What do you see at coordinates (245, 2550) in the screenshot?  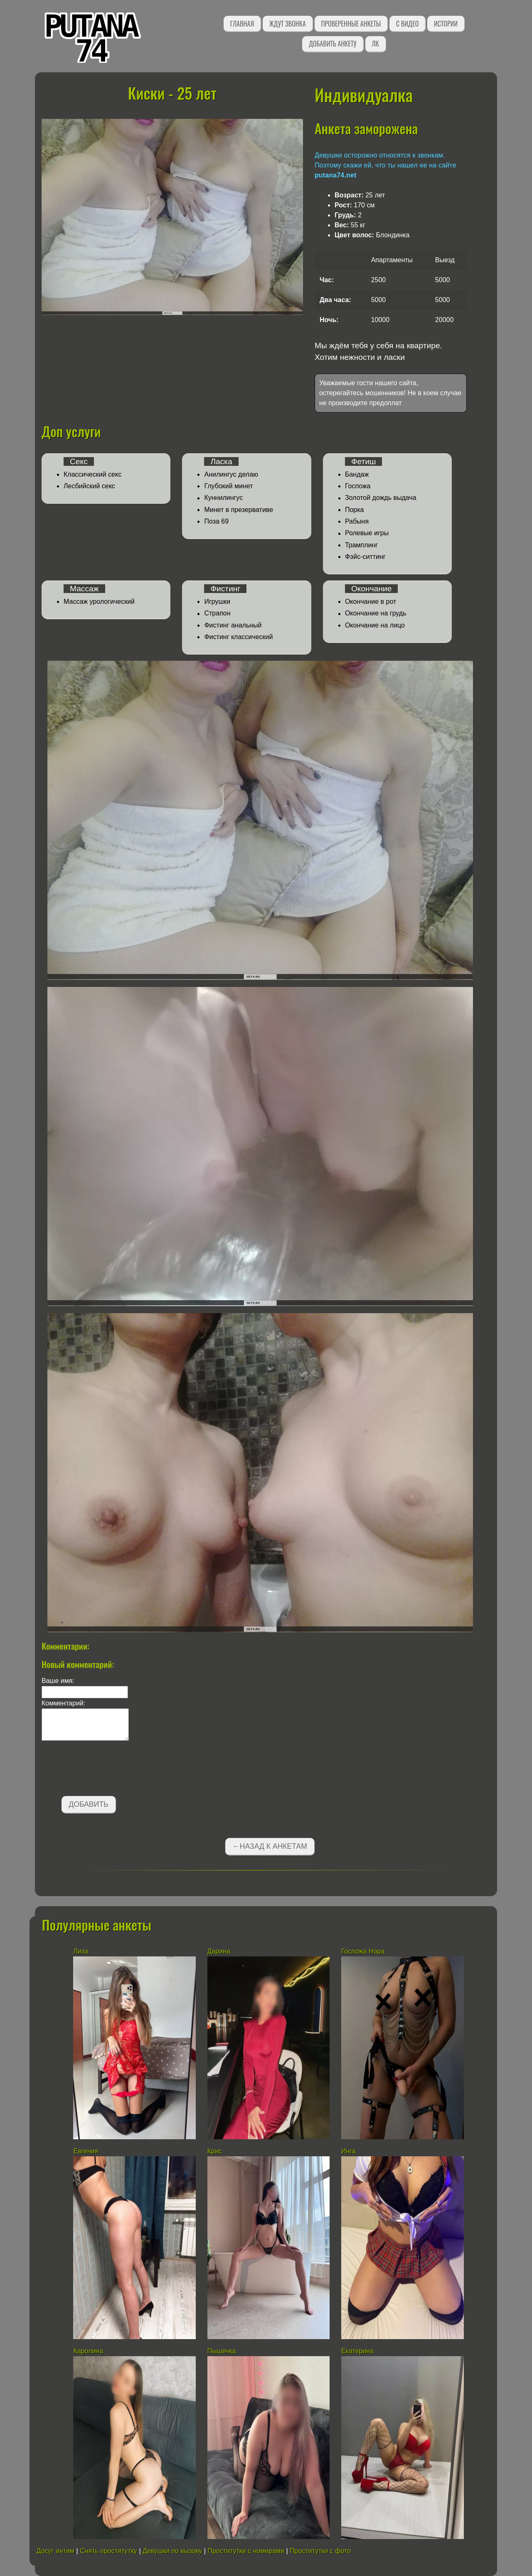 I see `Проститутки с номерами` at bounding box center [245, 2550].